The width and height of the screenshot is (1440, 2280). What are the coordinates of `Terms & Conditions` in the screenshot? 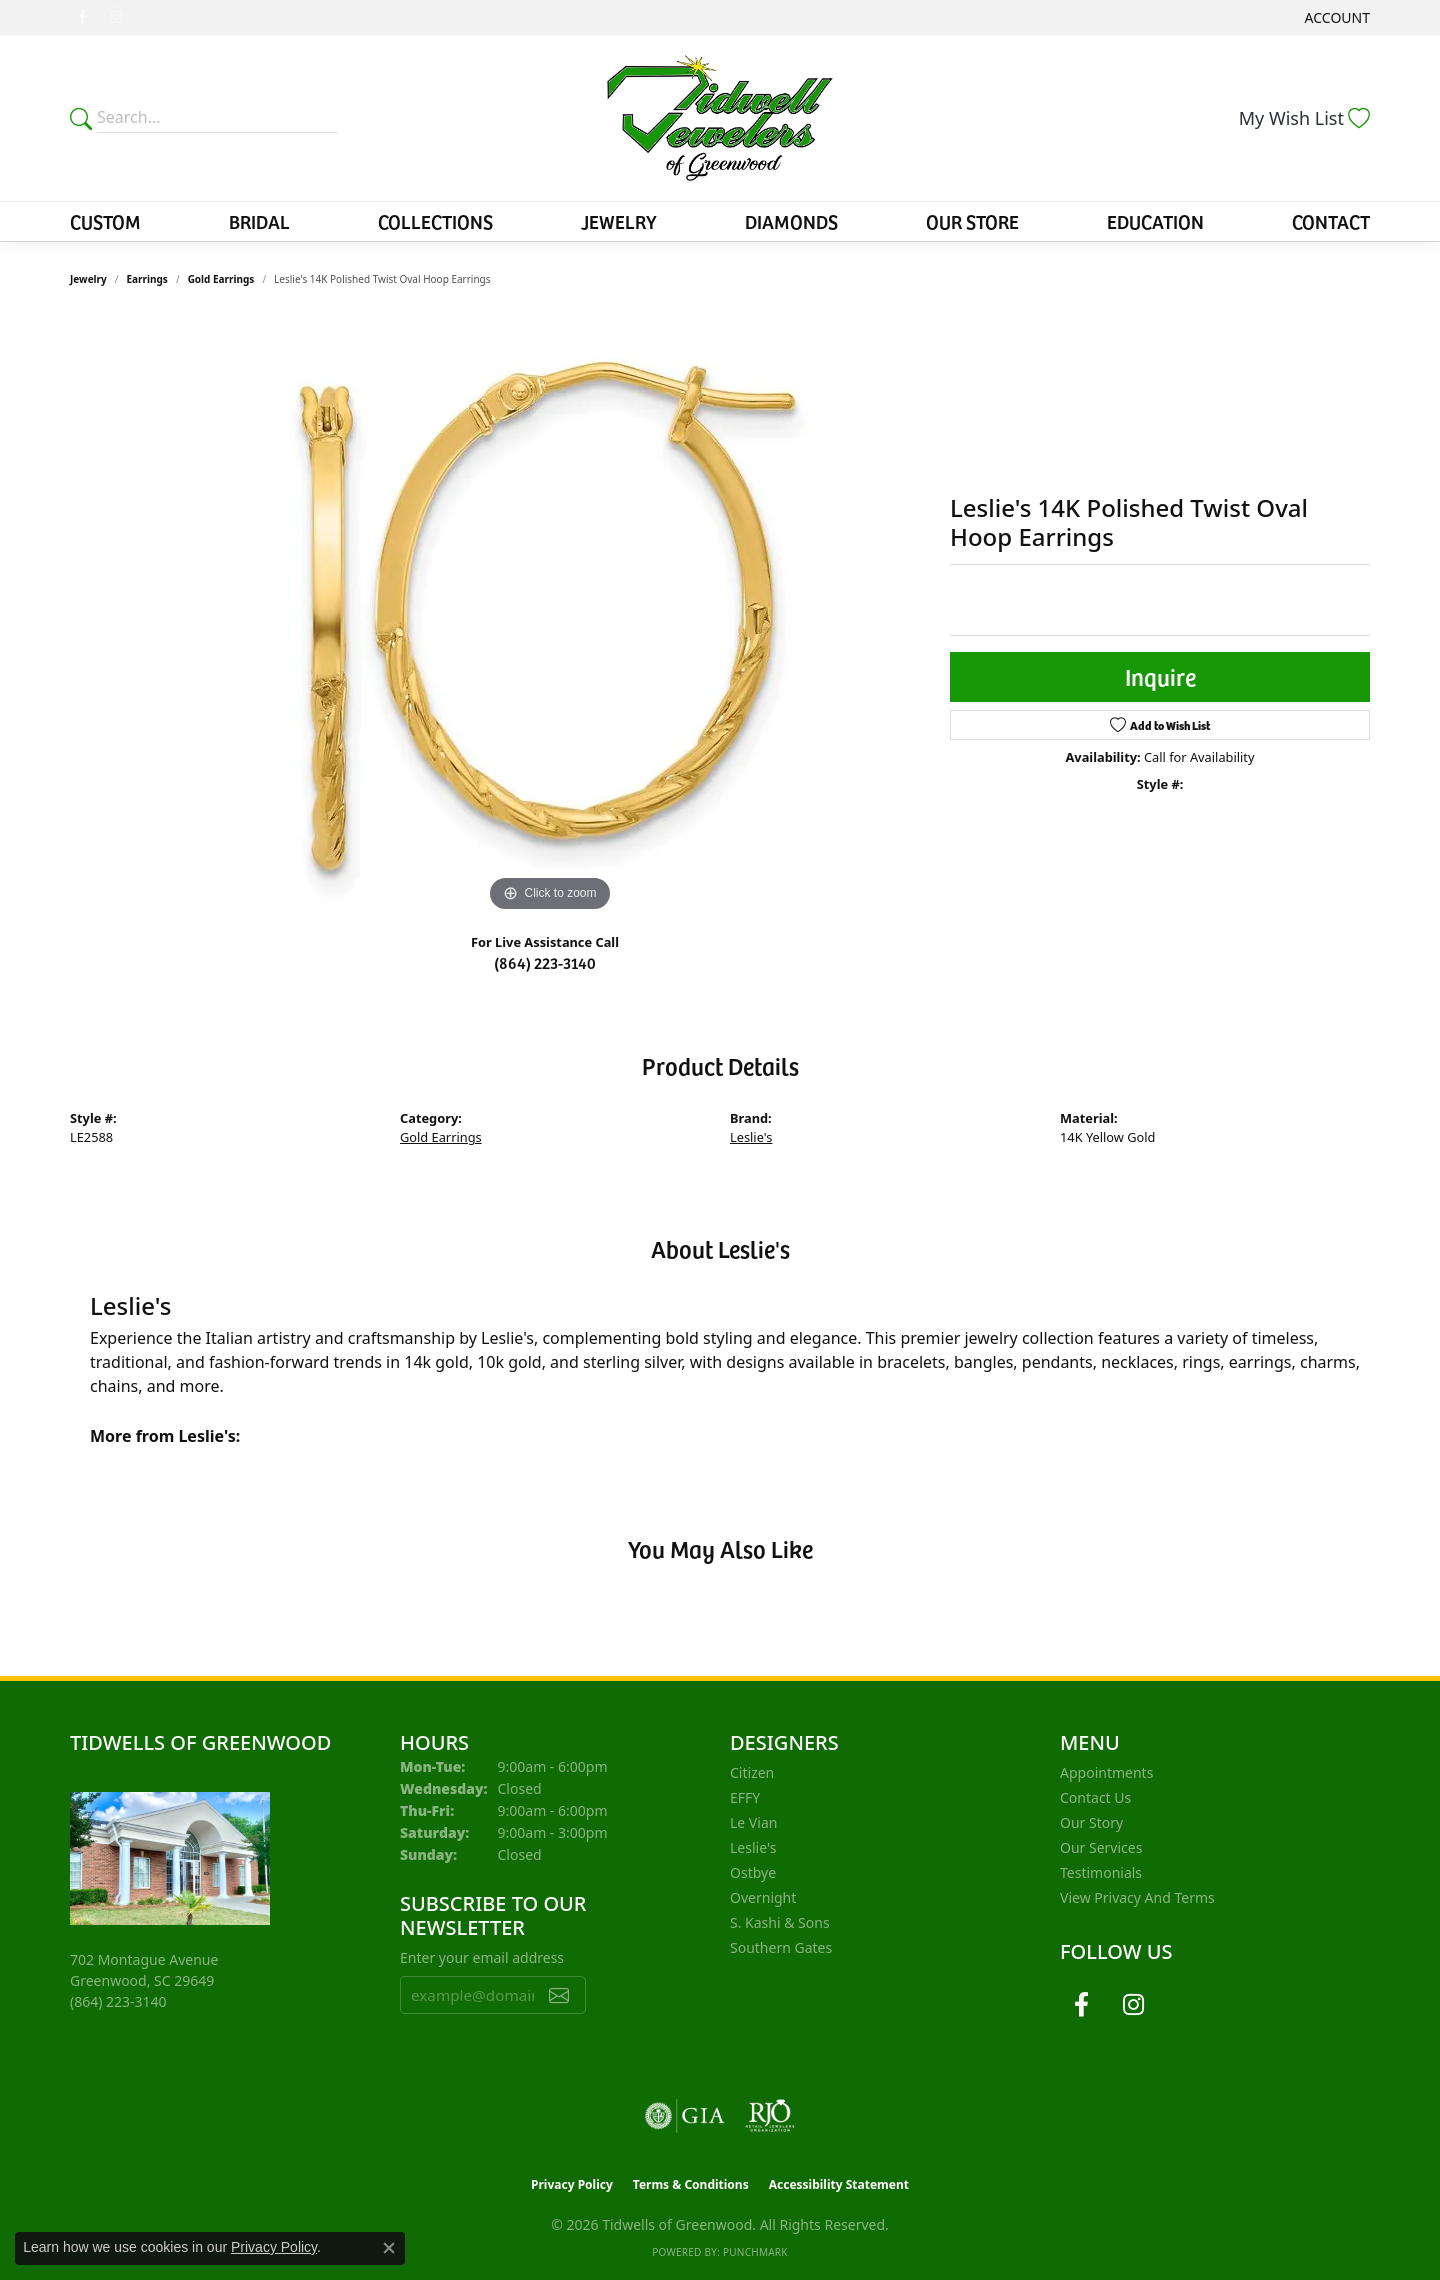 It's located at (691, 2184).